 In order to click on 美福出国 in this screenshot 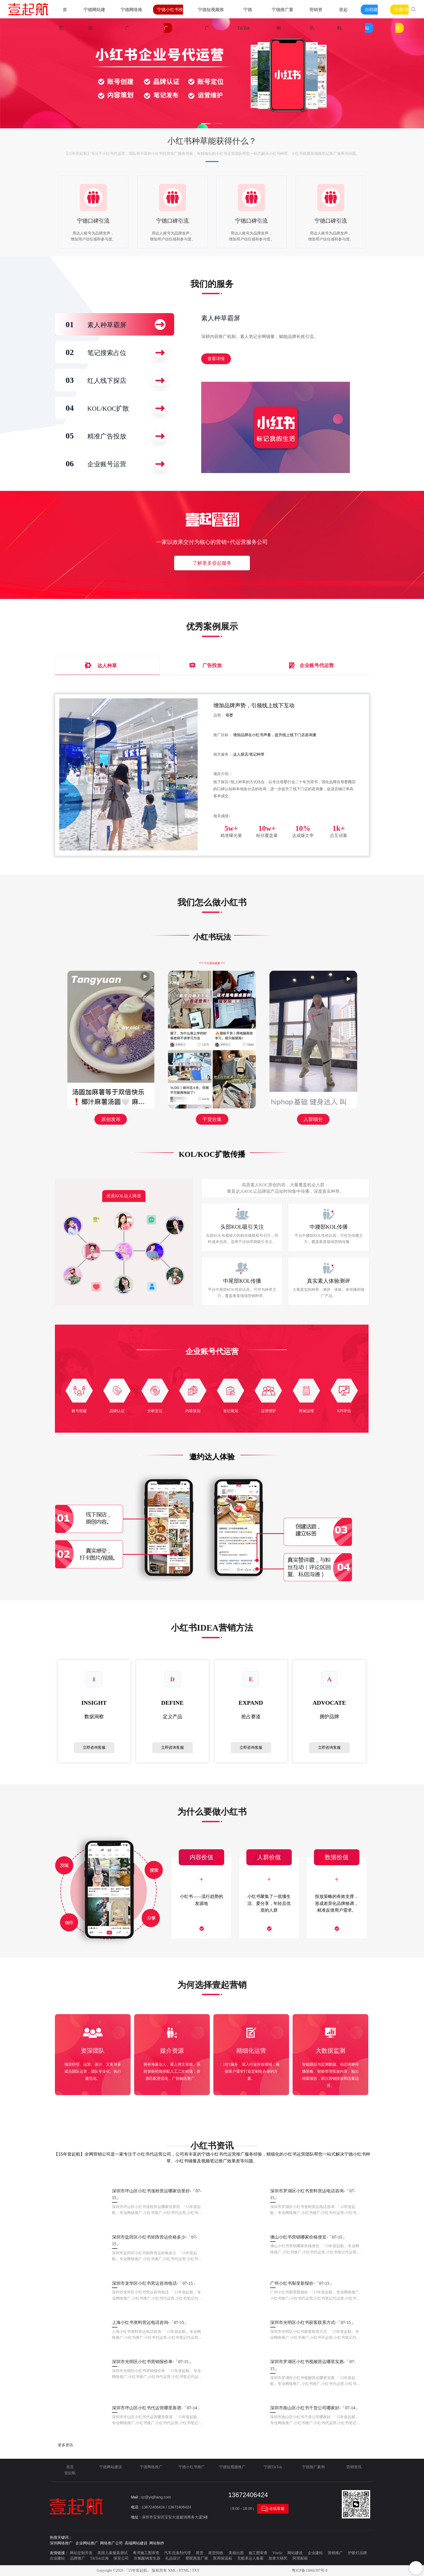, I will do `click(236, 2553)`.